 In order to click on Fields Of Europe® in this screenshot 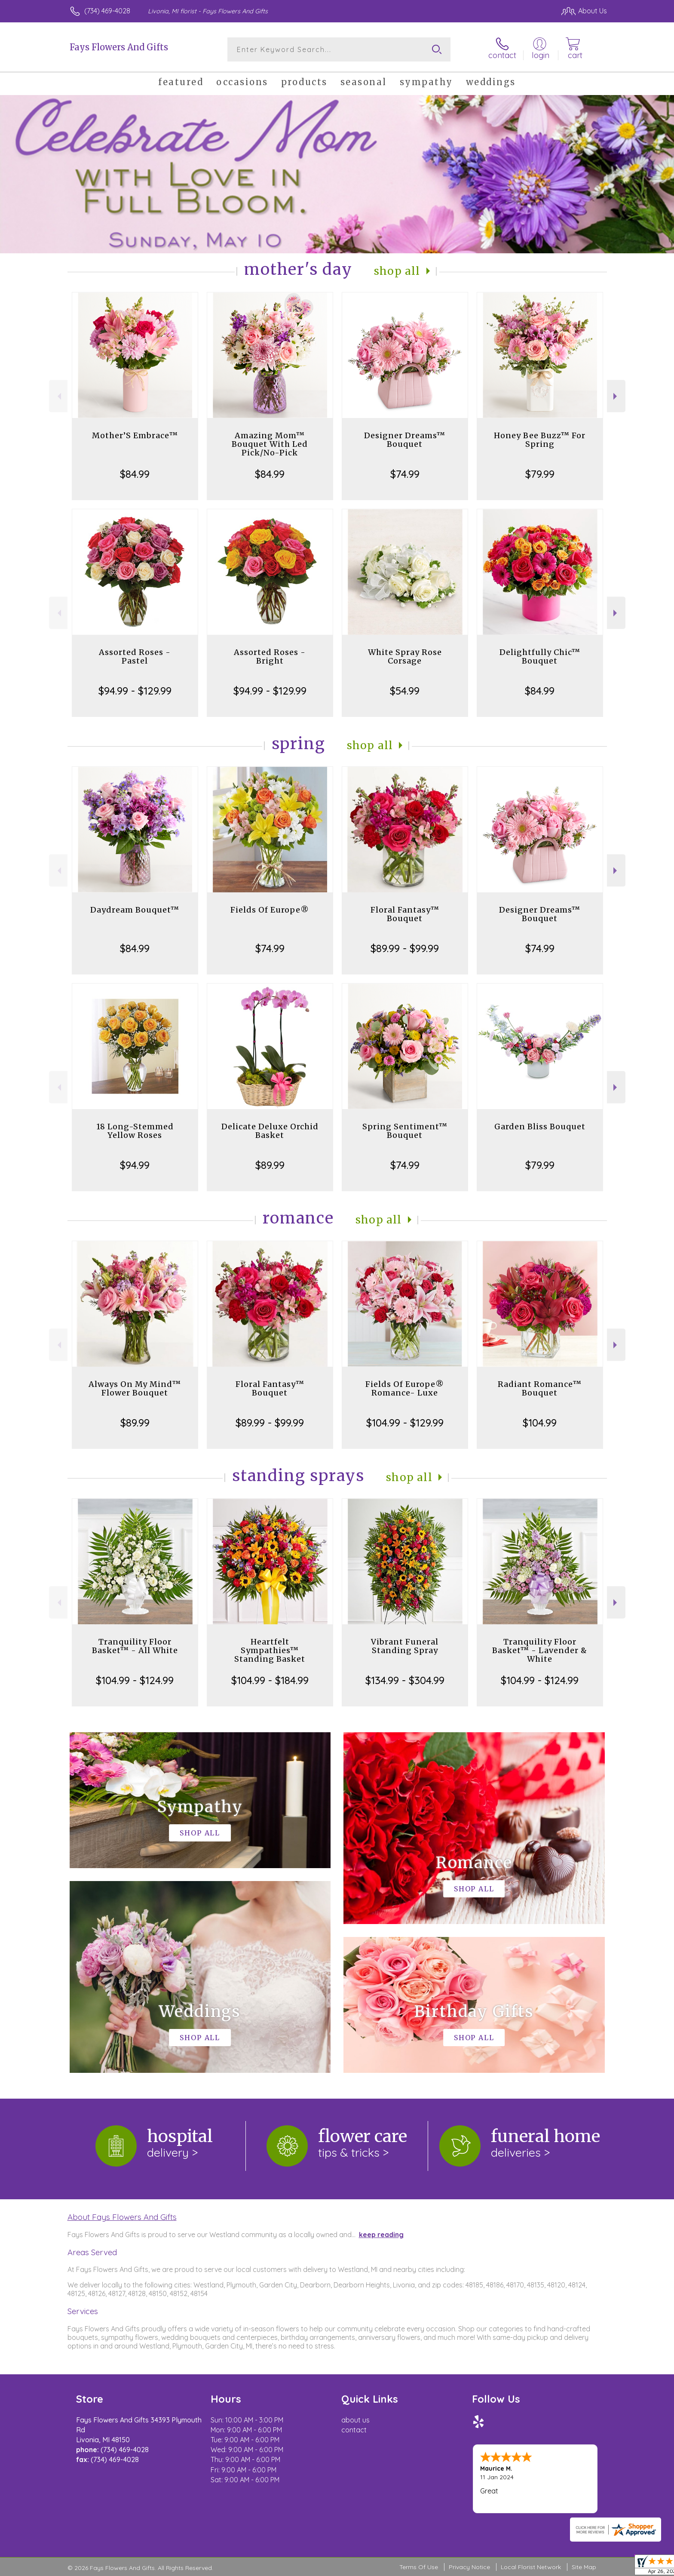, I will do `click(269, 910)`.